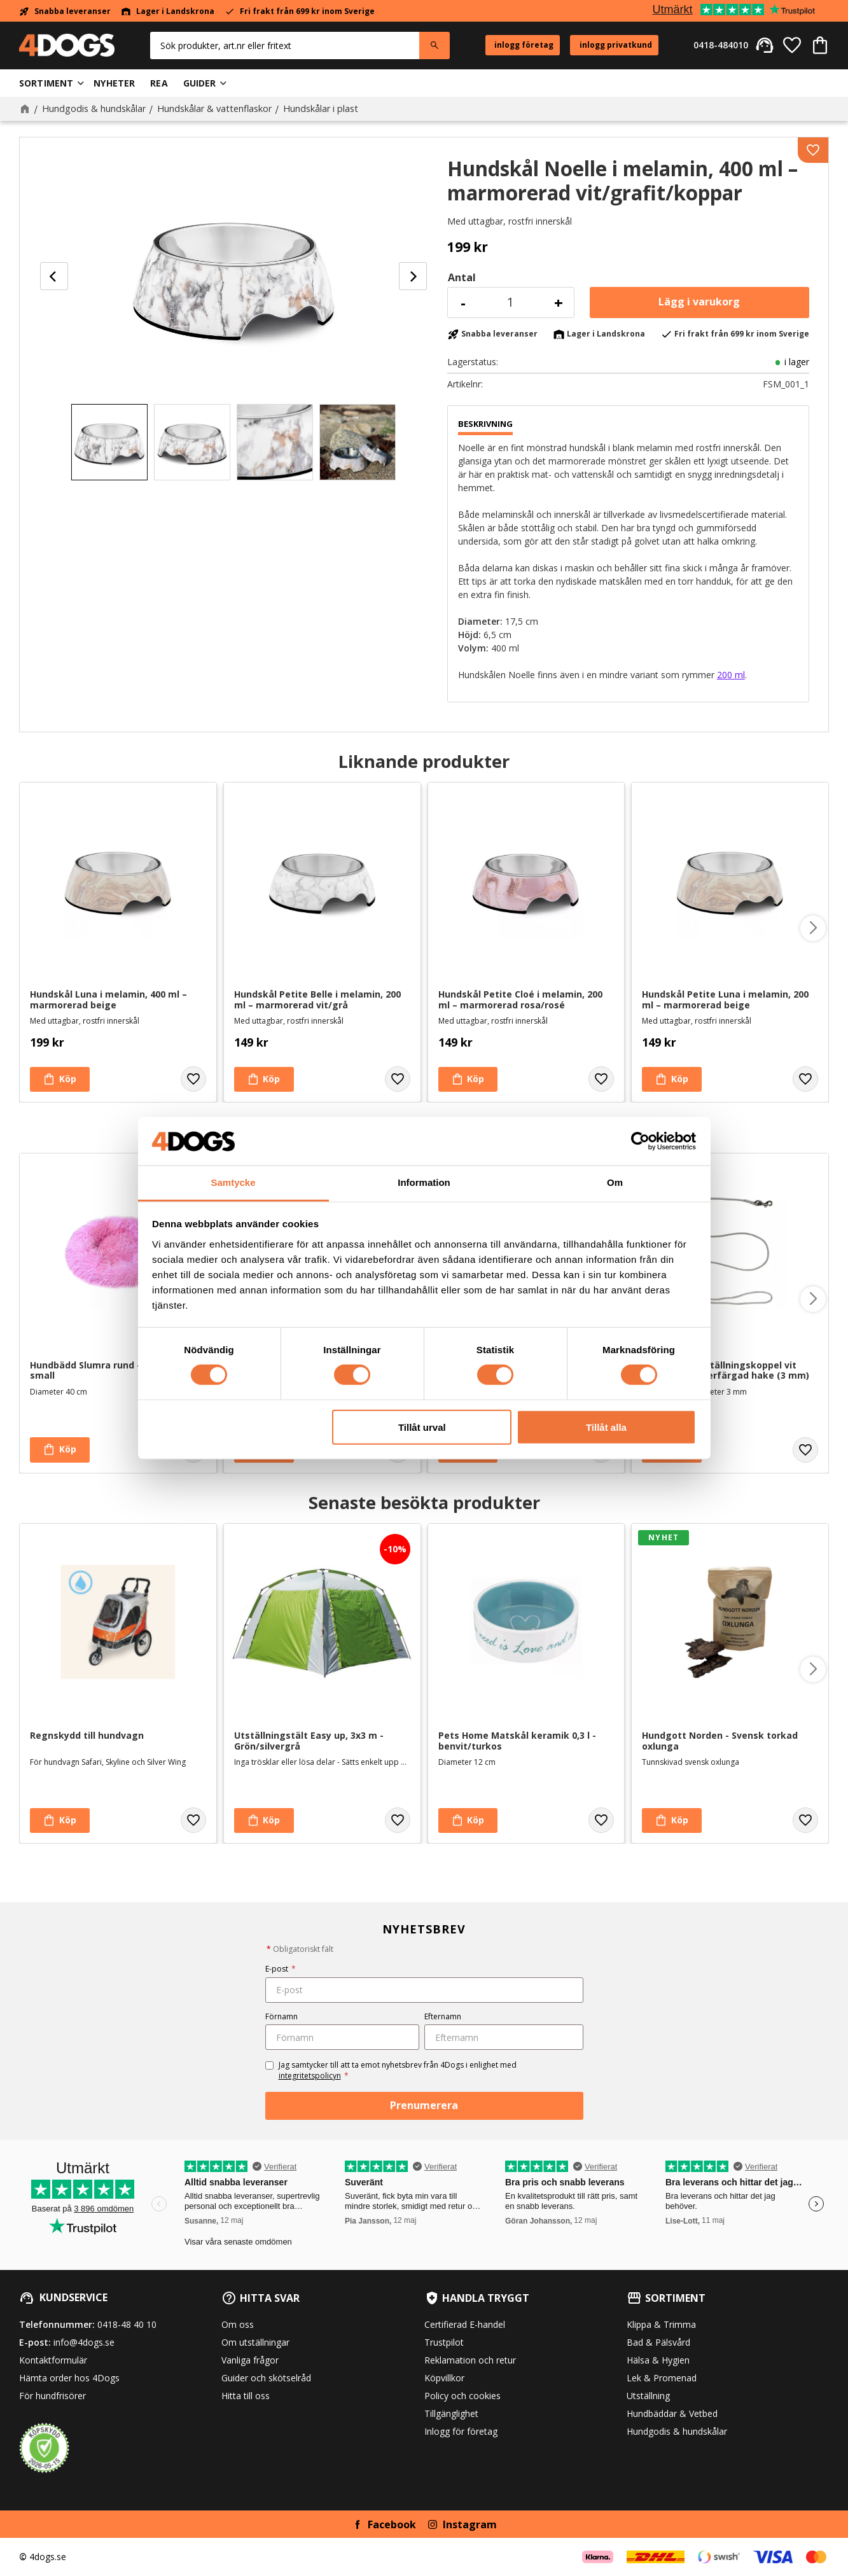  I want to click on Instagram, so click(470, 2524).